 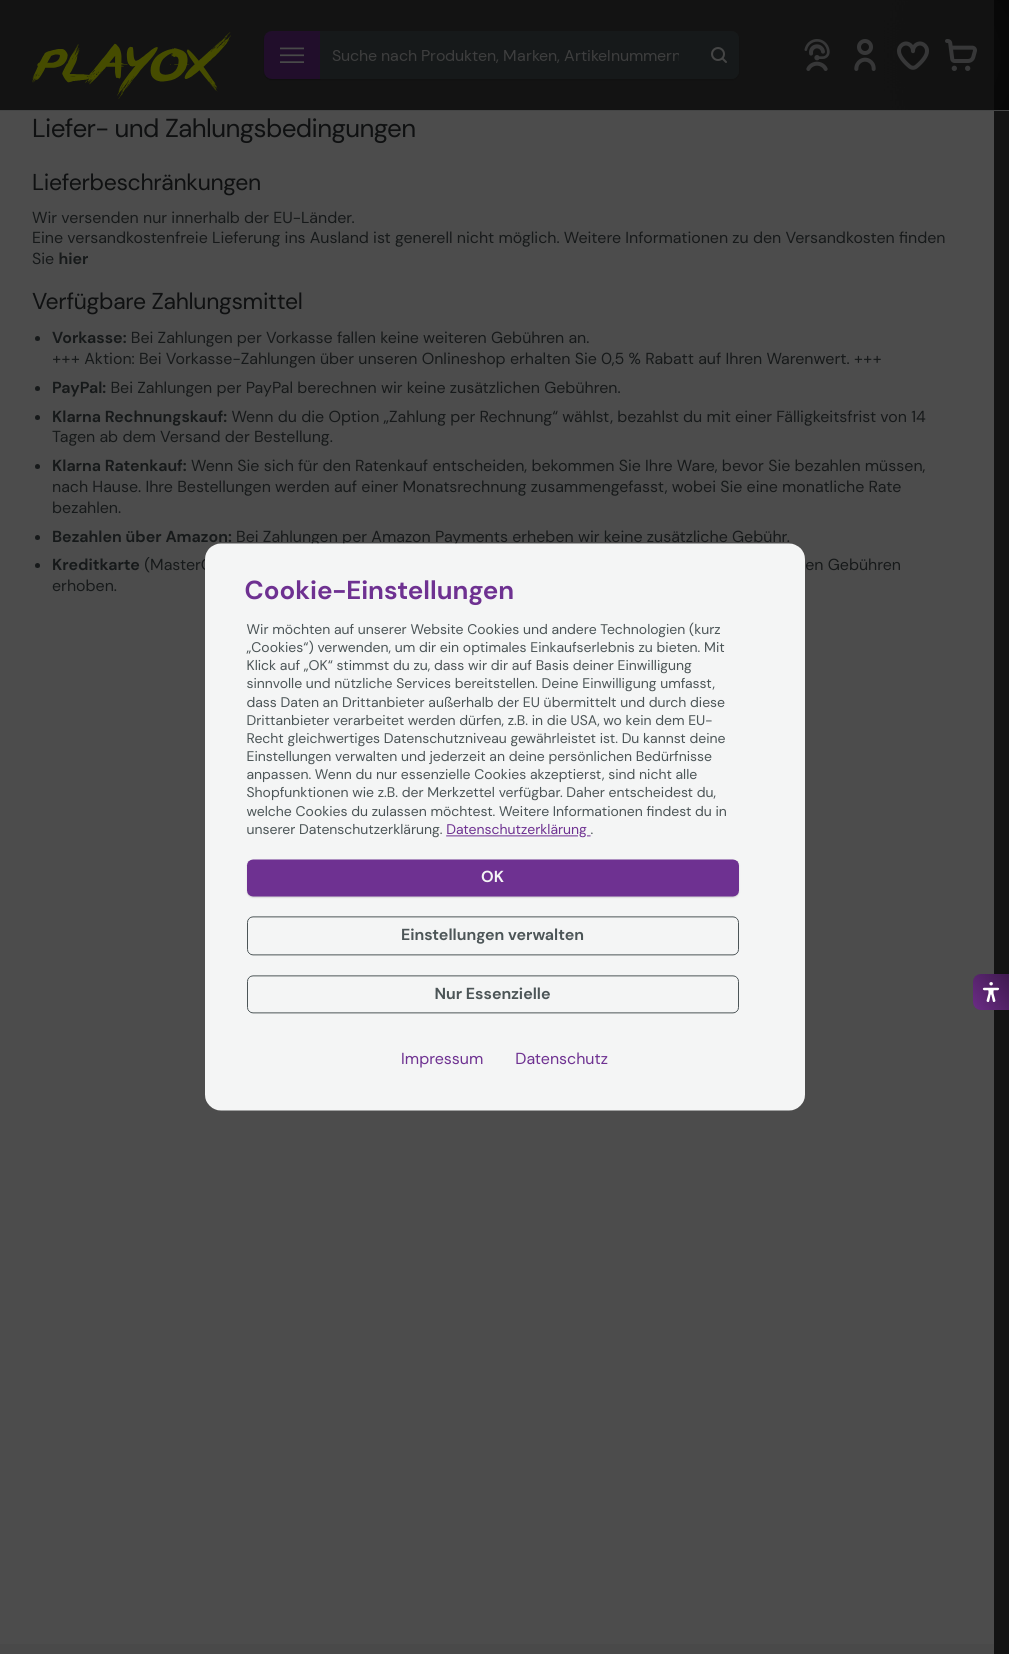 I want to click on Impressum, so click(x=442, y=1060).